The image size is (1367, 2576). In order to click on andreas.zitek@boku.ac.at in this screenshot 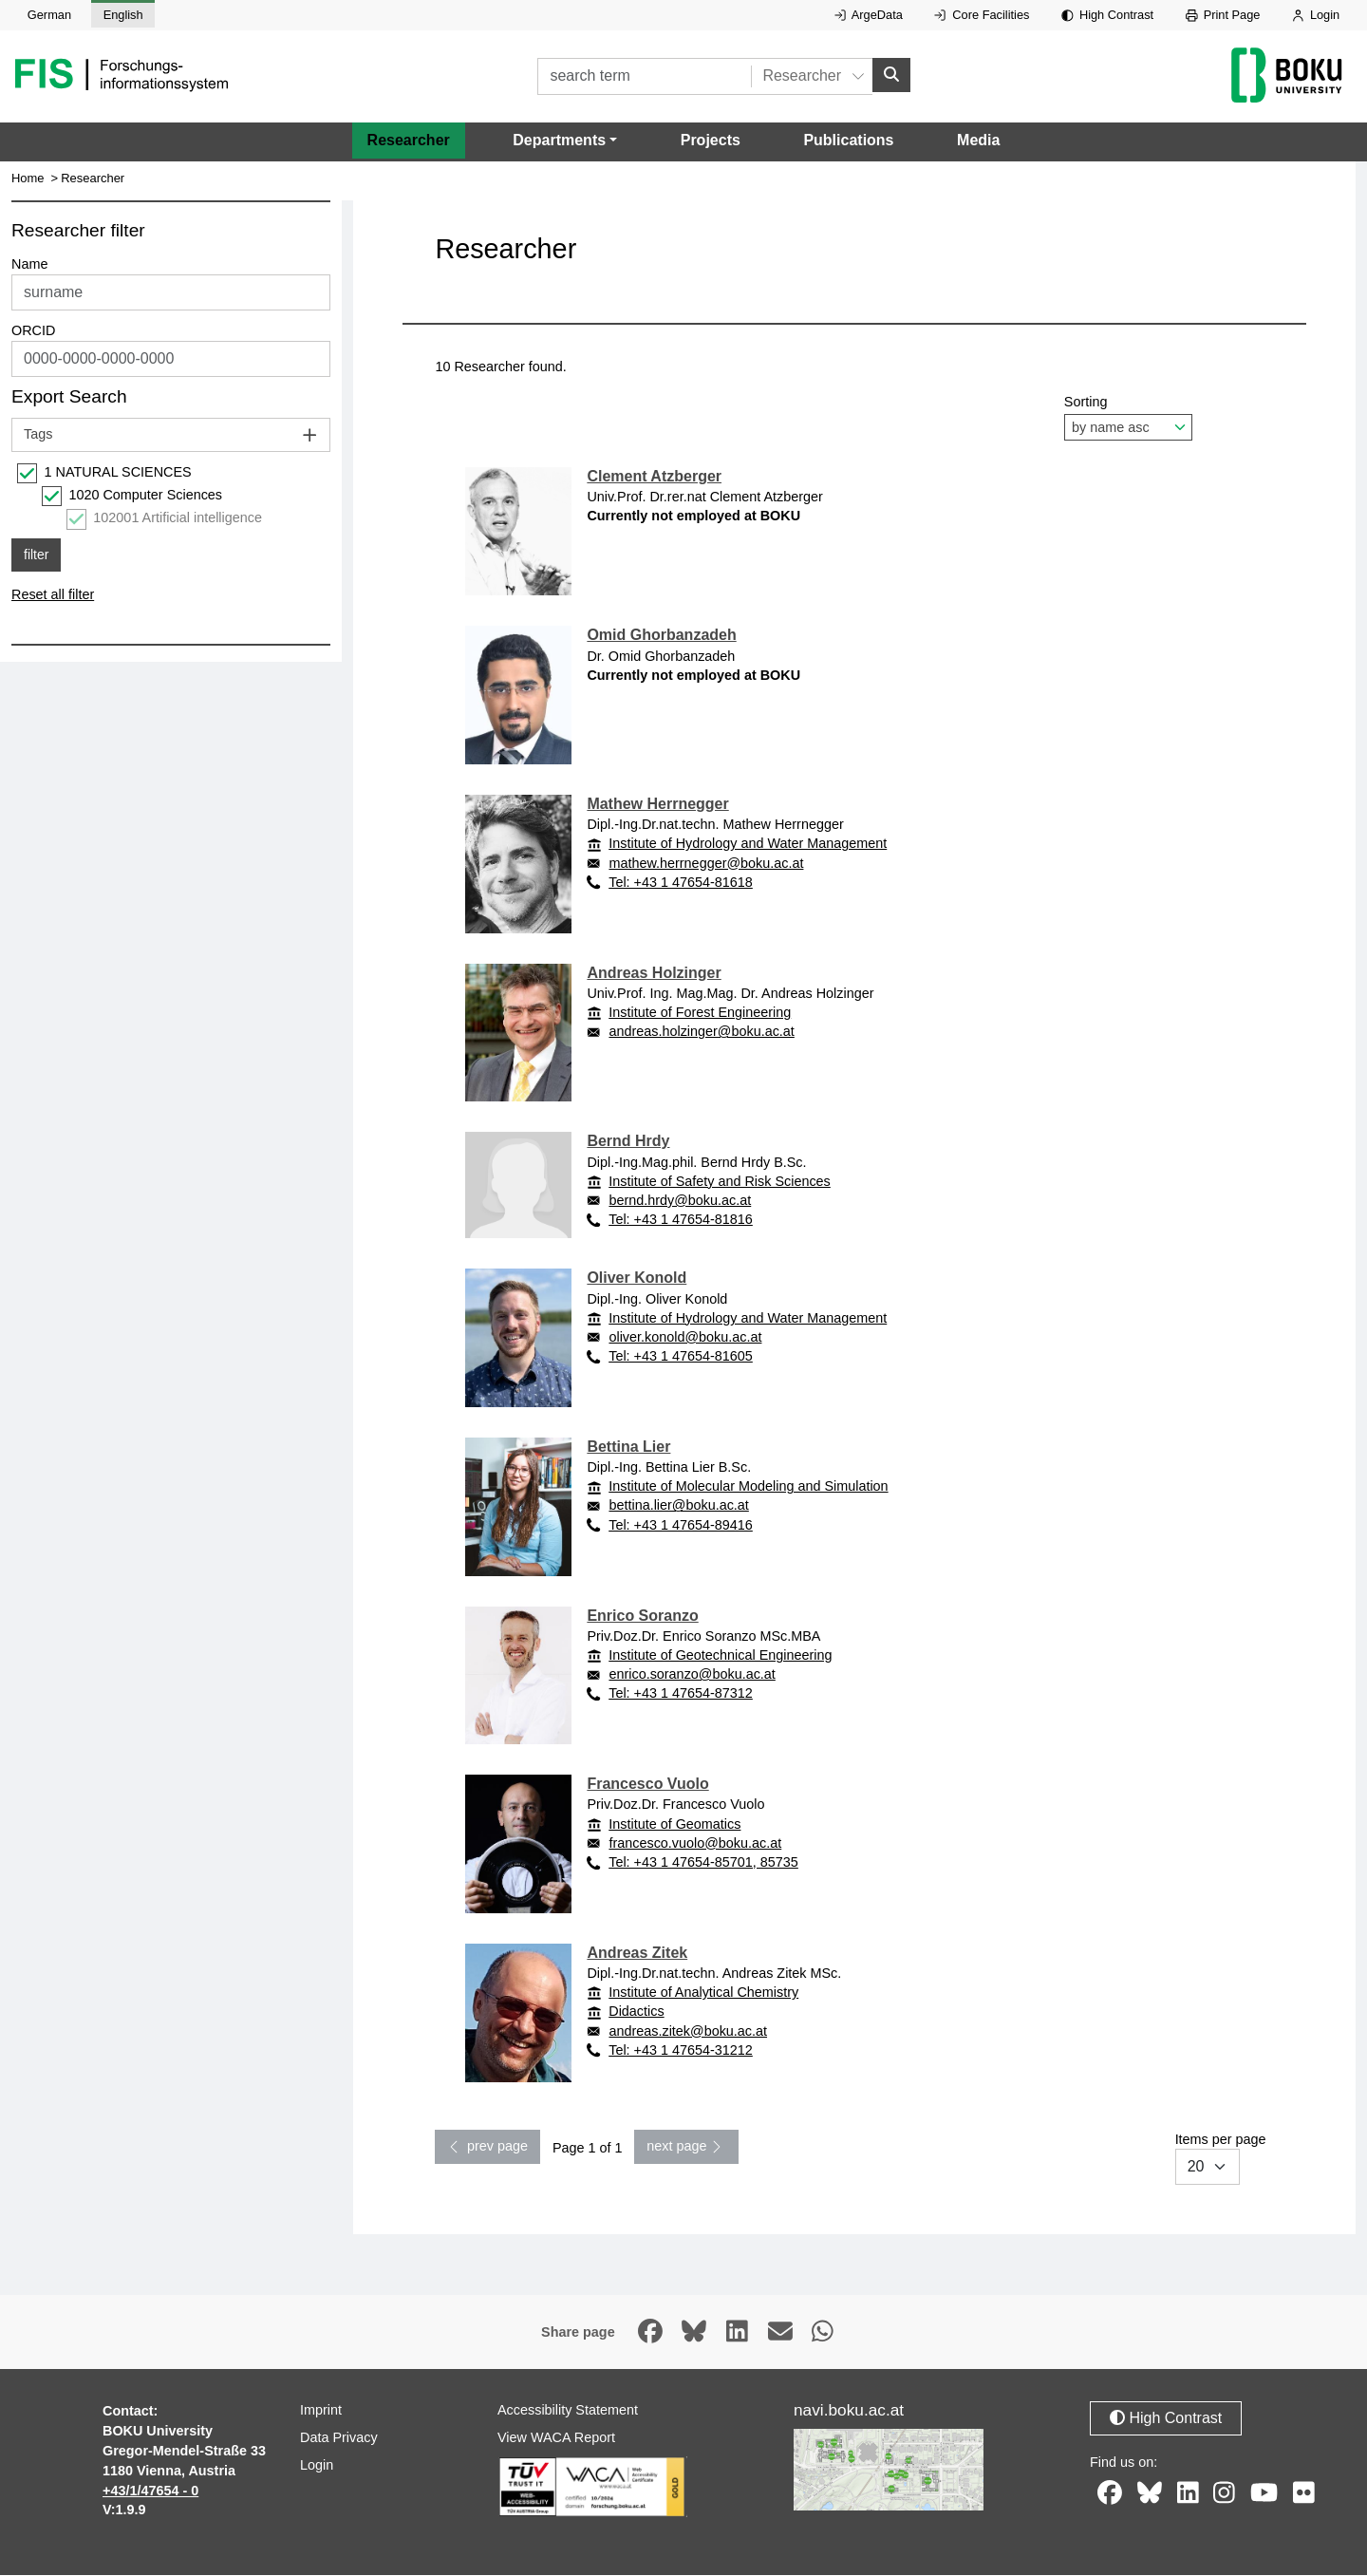, I will do `click(688, 2031)`.